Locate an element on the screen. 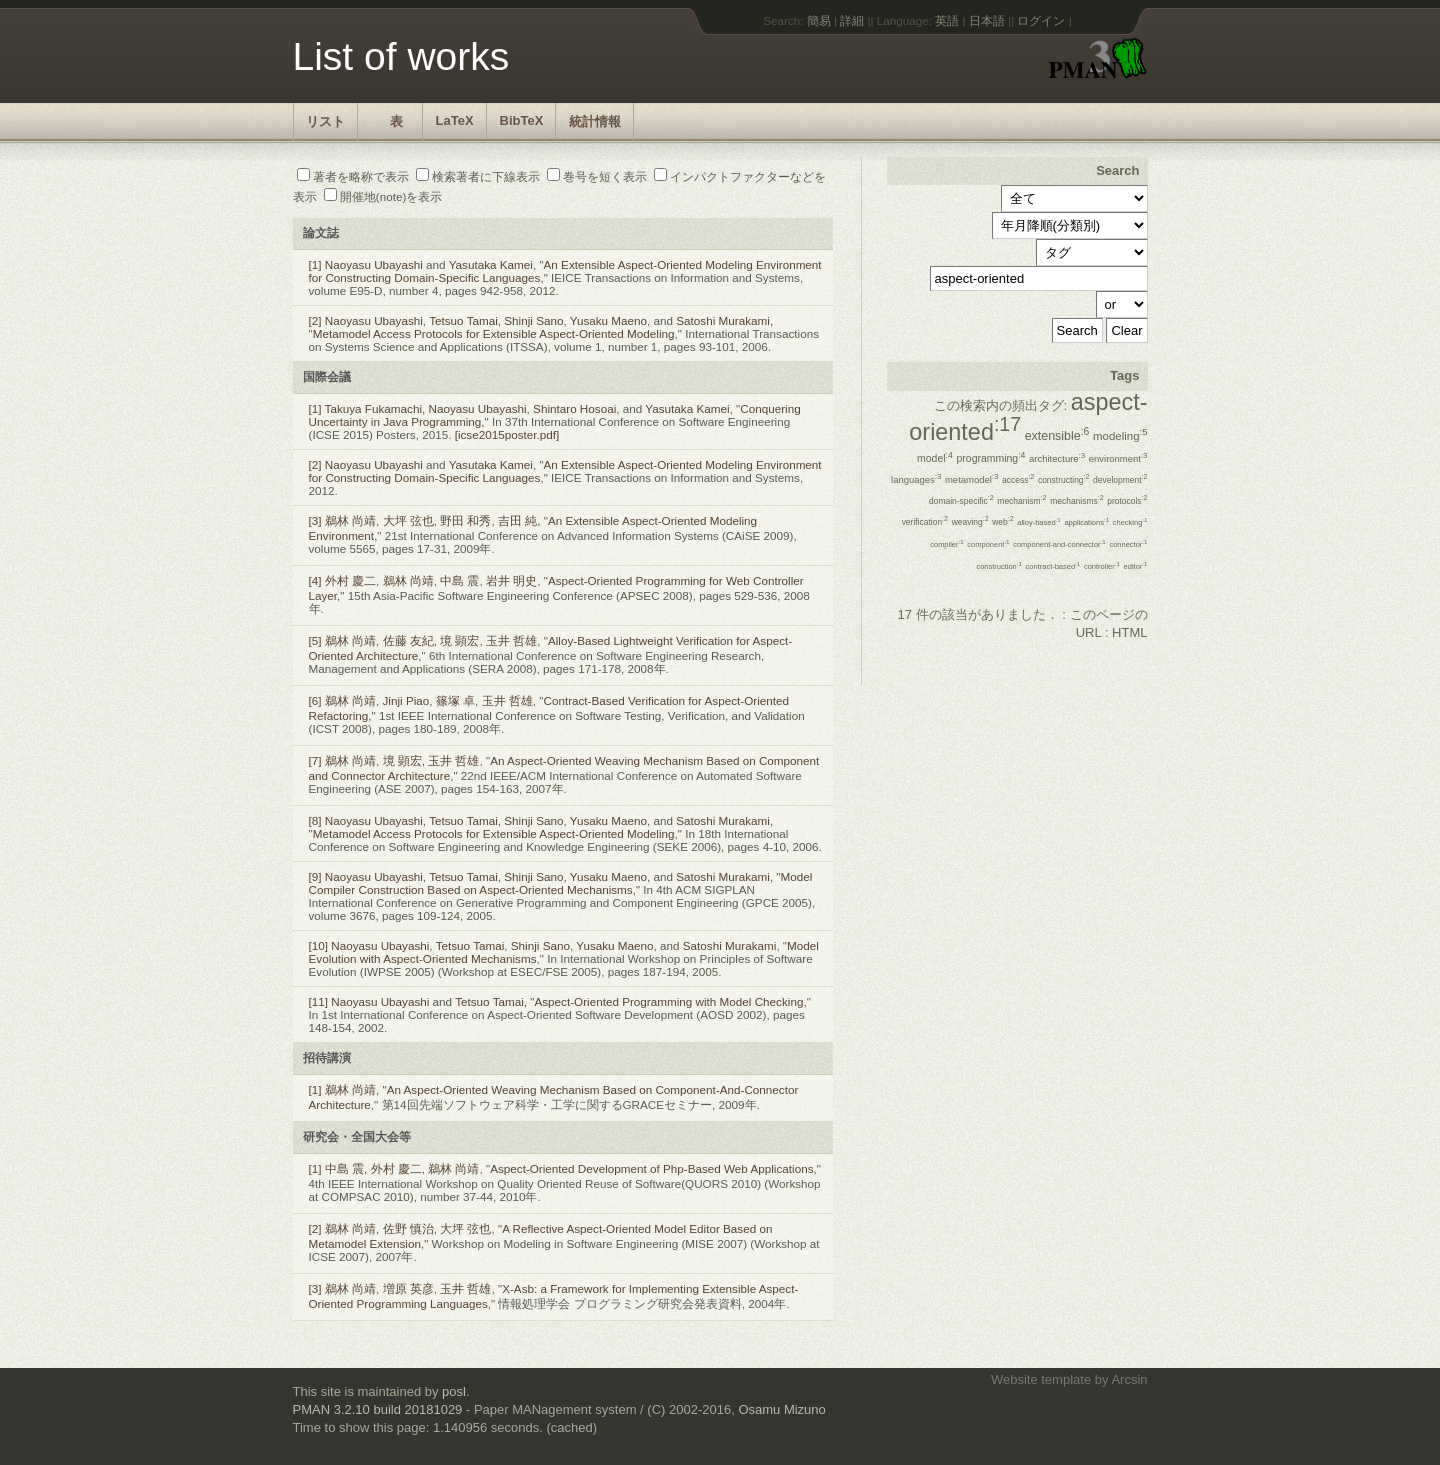 This screenshot has width=1440, height=1465. 開催地(note)を表示 is located at coordinates (383, 196).